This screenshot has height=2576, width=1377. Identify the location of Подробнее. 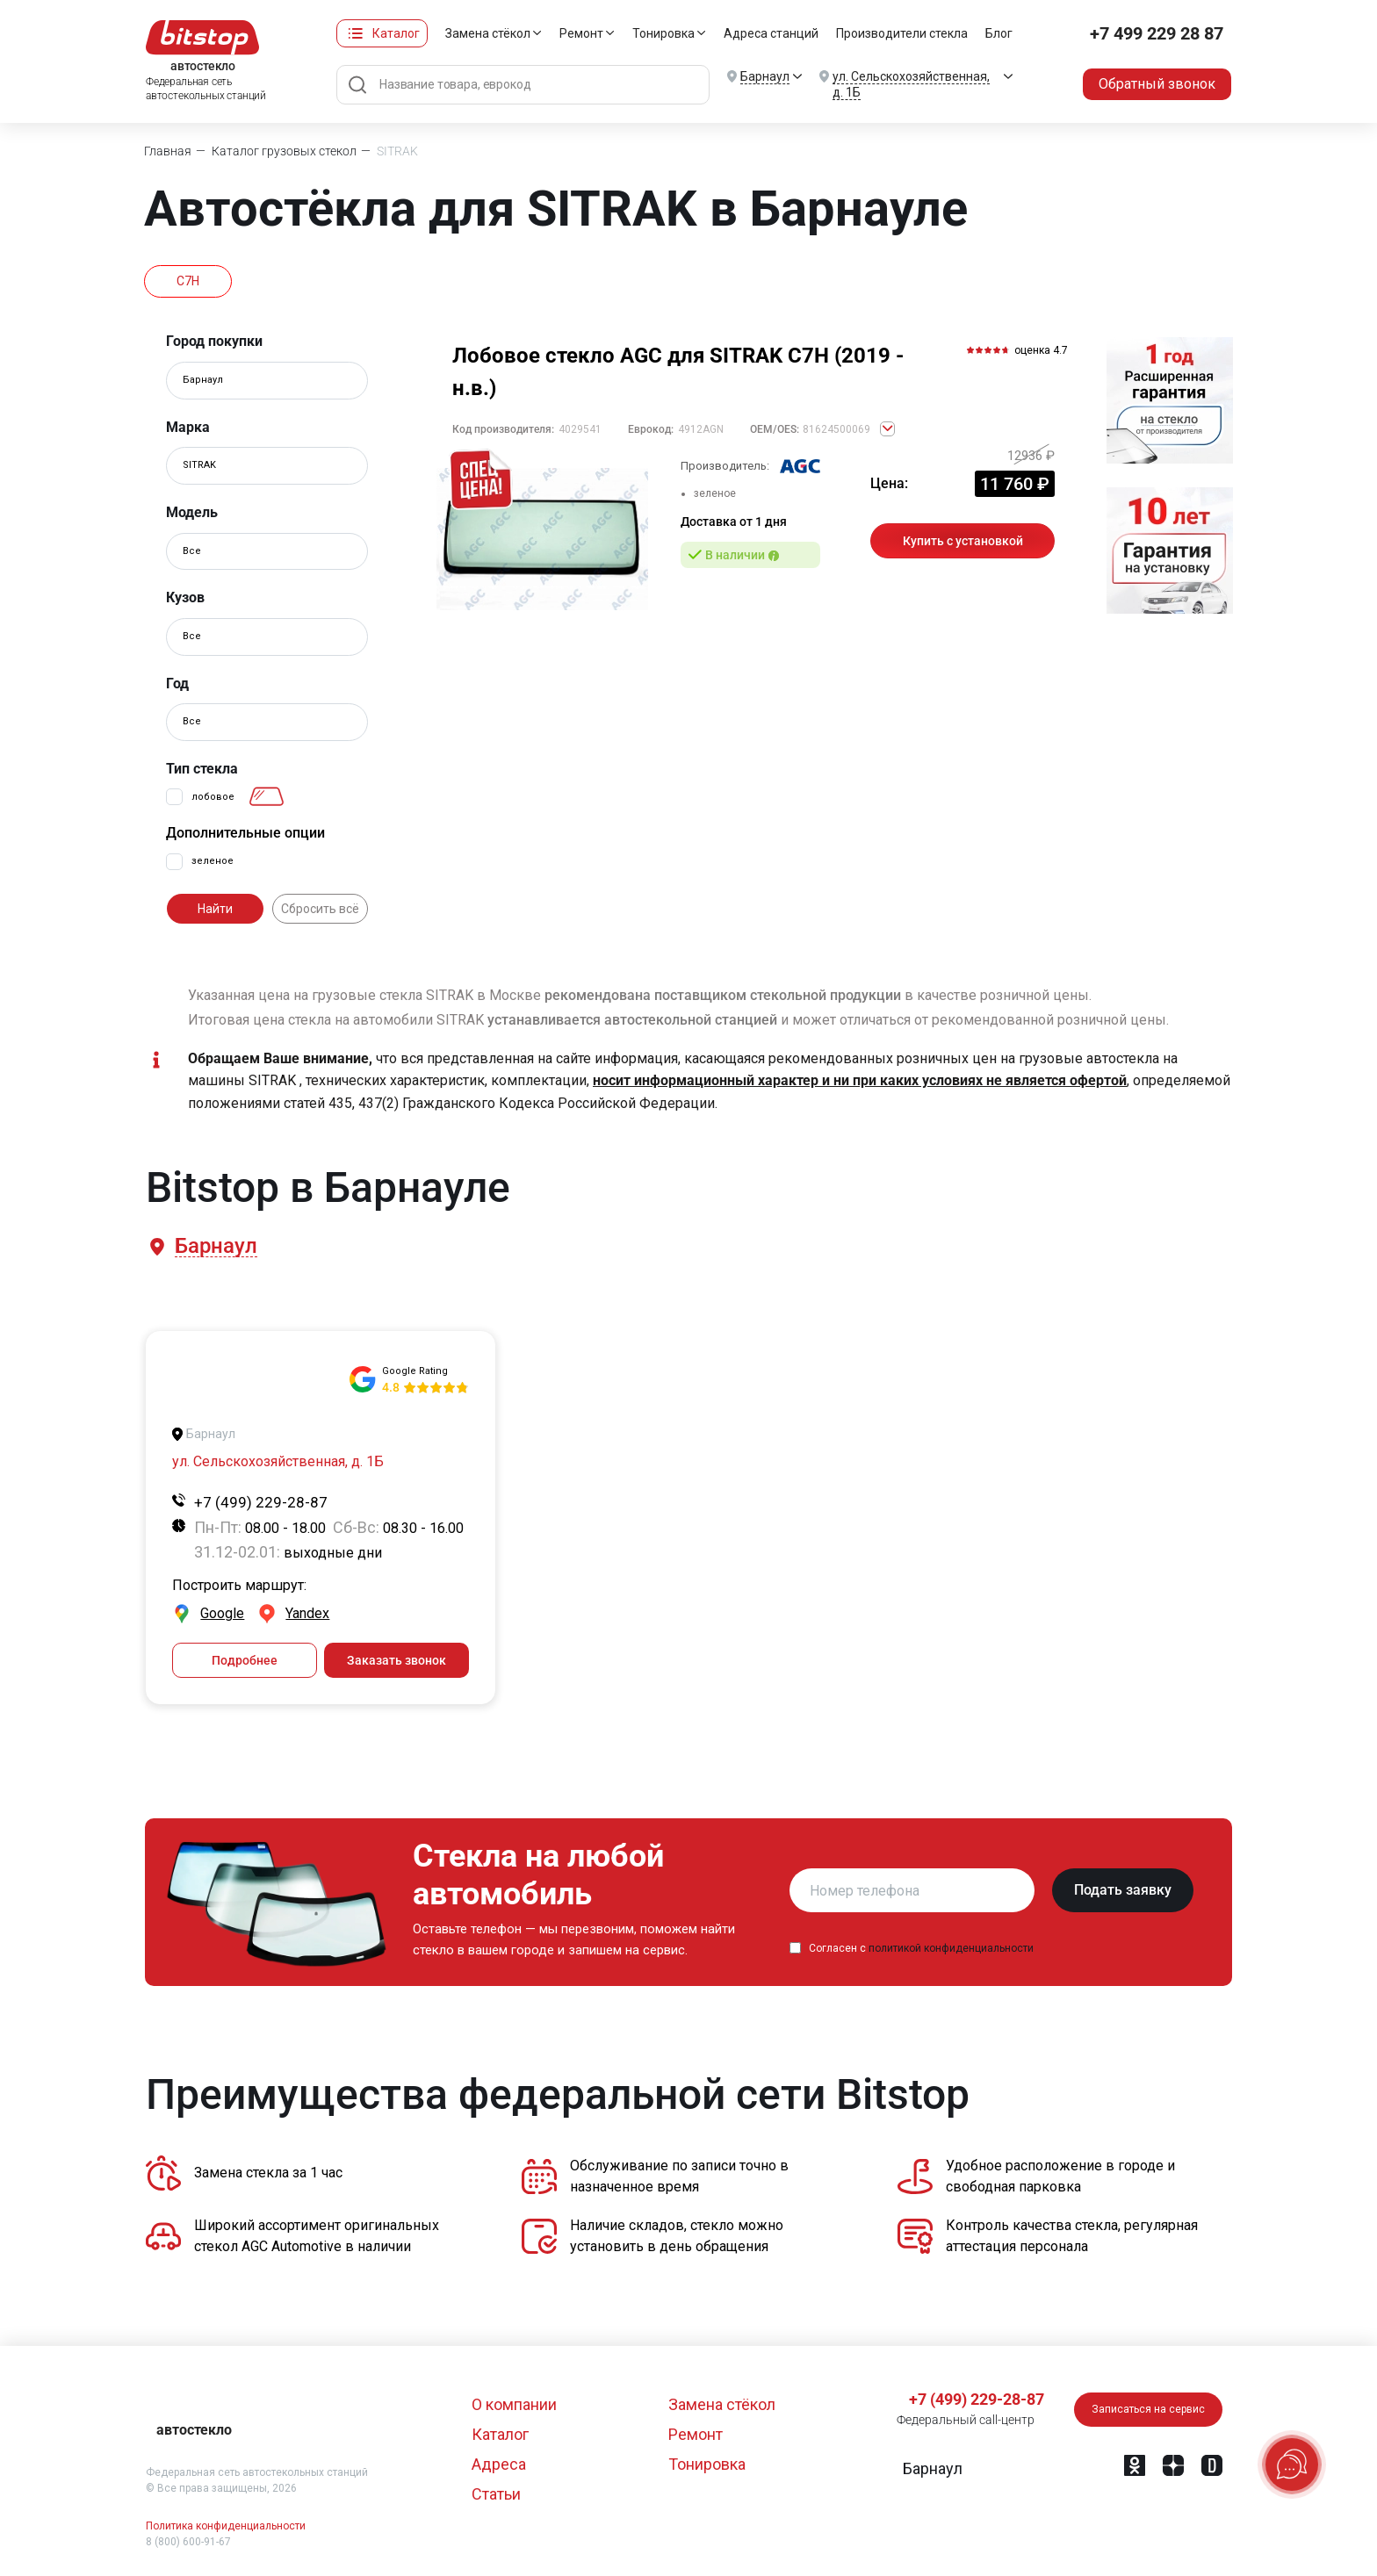
(245, 1660).